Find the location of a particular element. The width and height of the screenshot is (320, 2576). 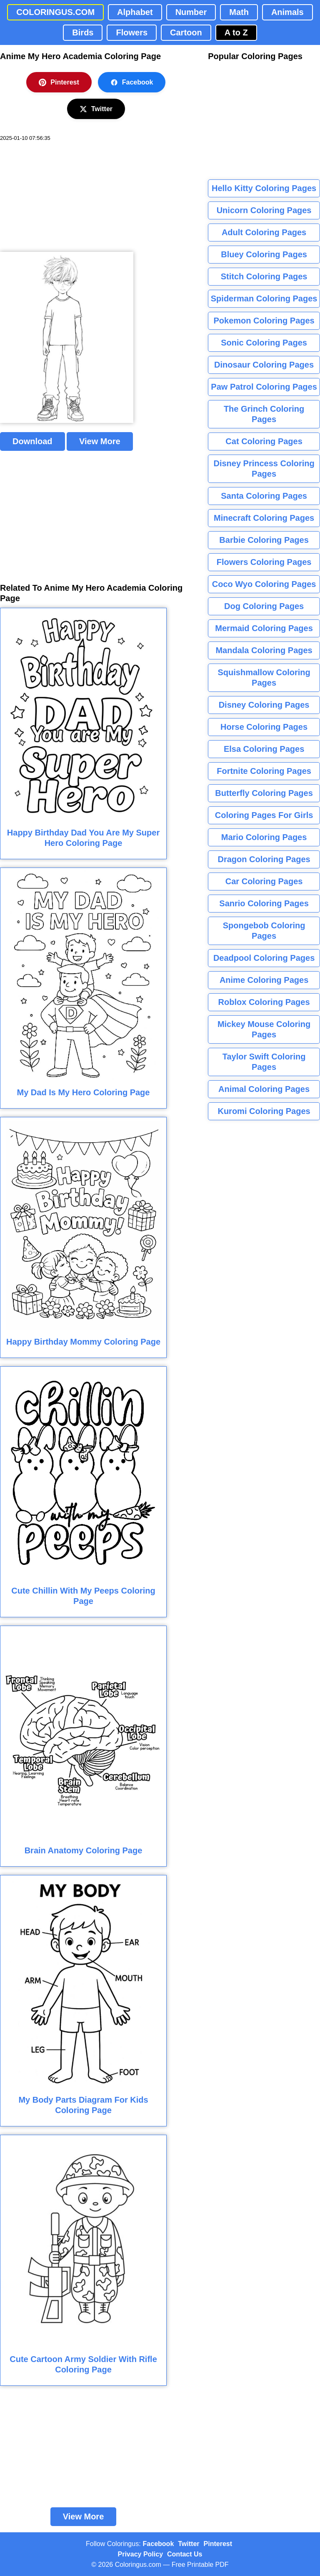

Cartoon is located at coordinates (186, 32).